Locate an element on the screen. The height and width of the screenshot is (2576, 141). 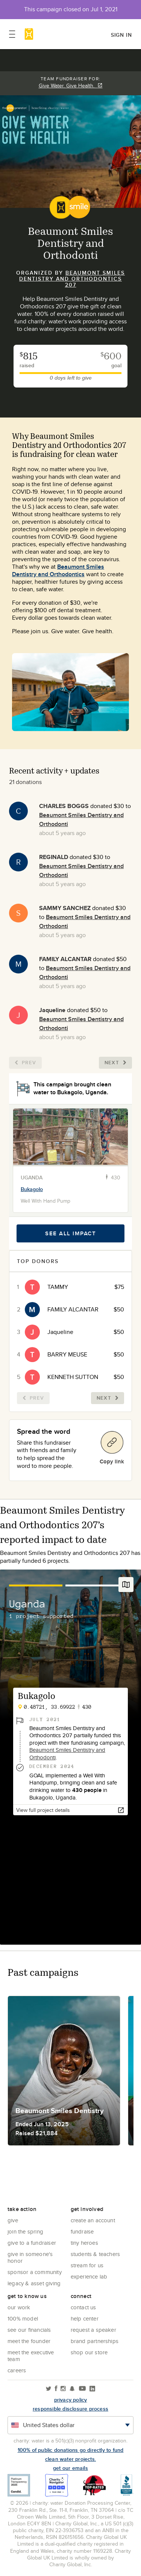
Careers is located at coordinates (17, 2370).